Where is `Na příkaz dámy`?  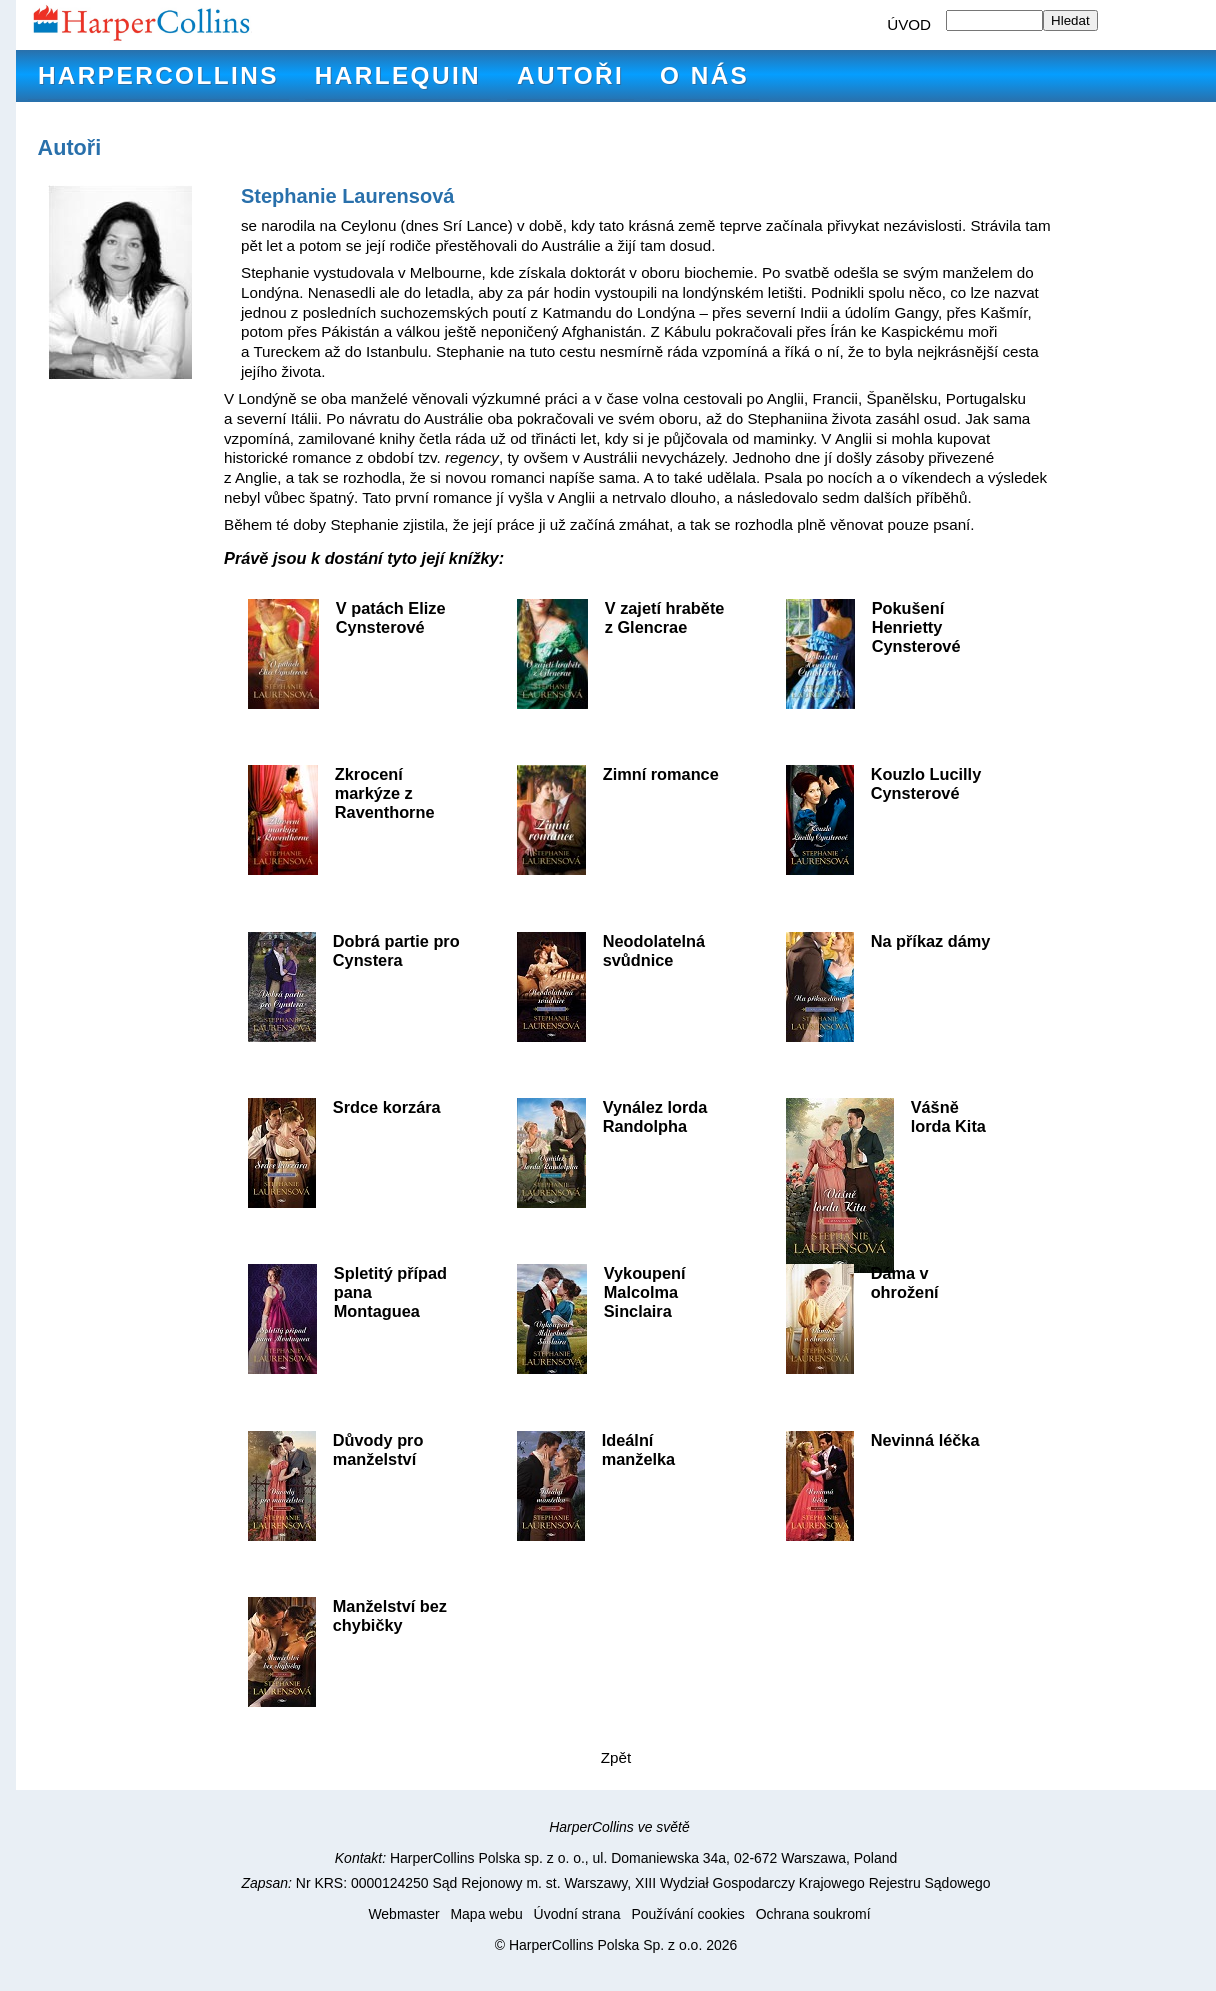 Na příkaz dámy is located at coordinates (931, 941).